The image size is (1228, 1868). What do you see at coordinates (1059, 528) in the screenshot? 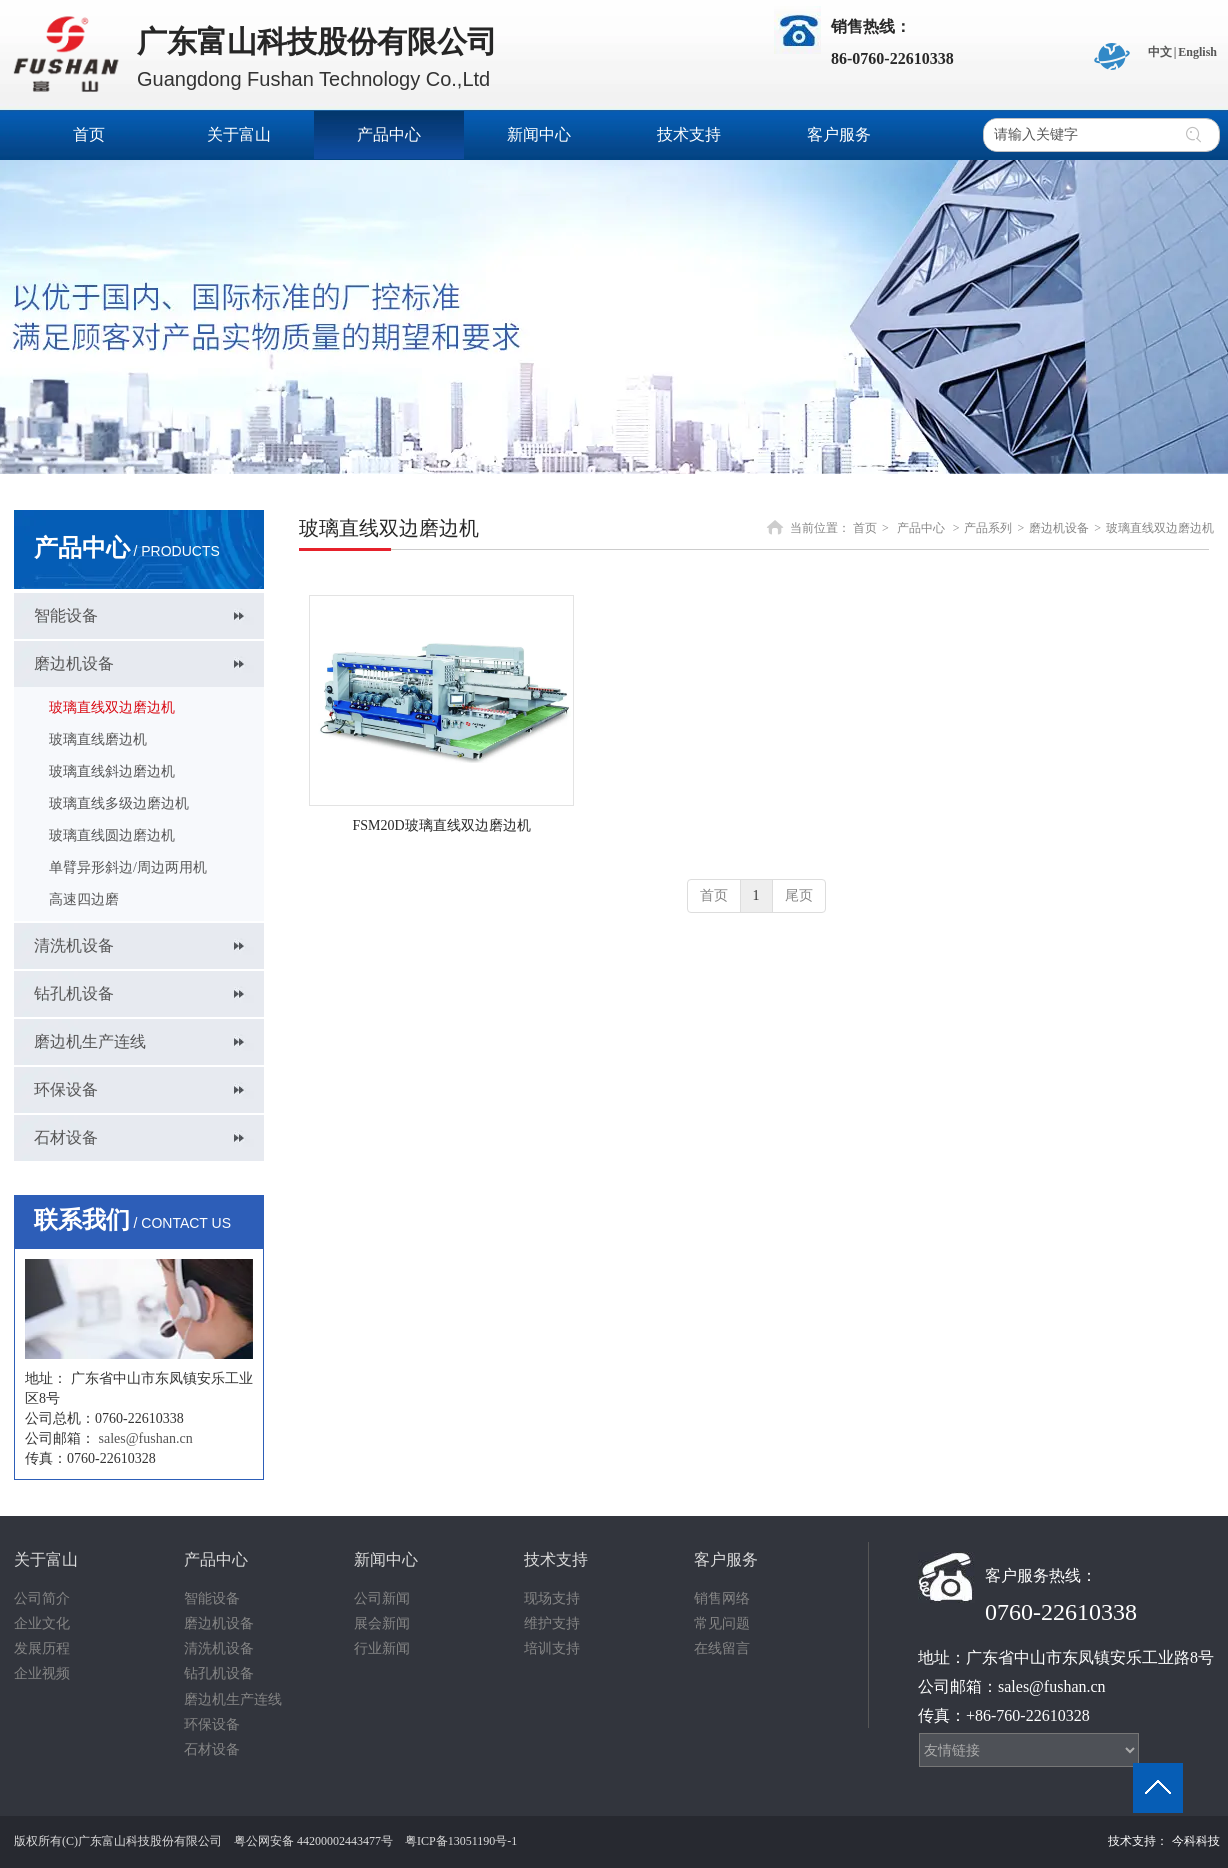
I see `磨边机设备` at bounding box center [1059, 528].